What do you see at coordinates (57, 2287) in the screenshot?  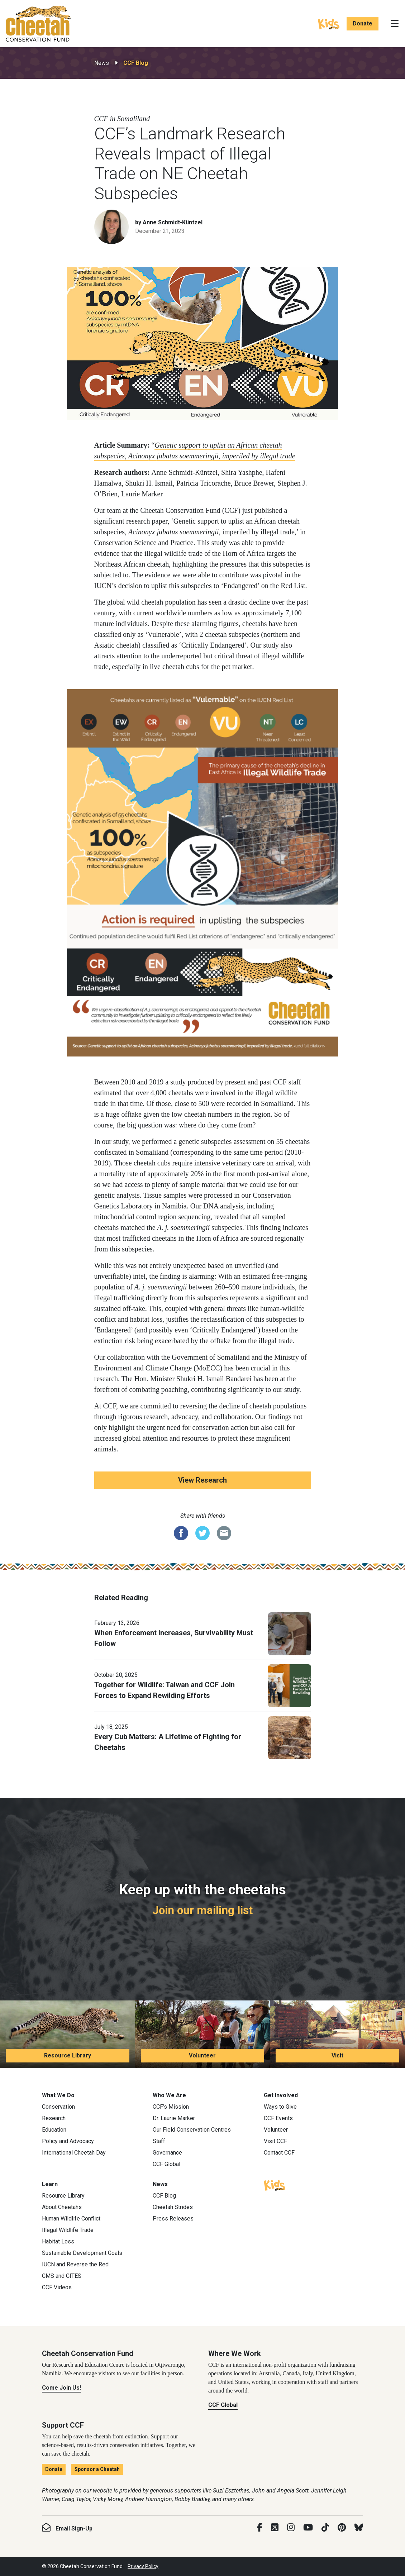 I see `CCF Videos` at bounding box center [57, 2287].